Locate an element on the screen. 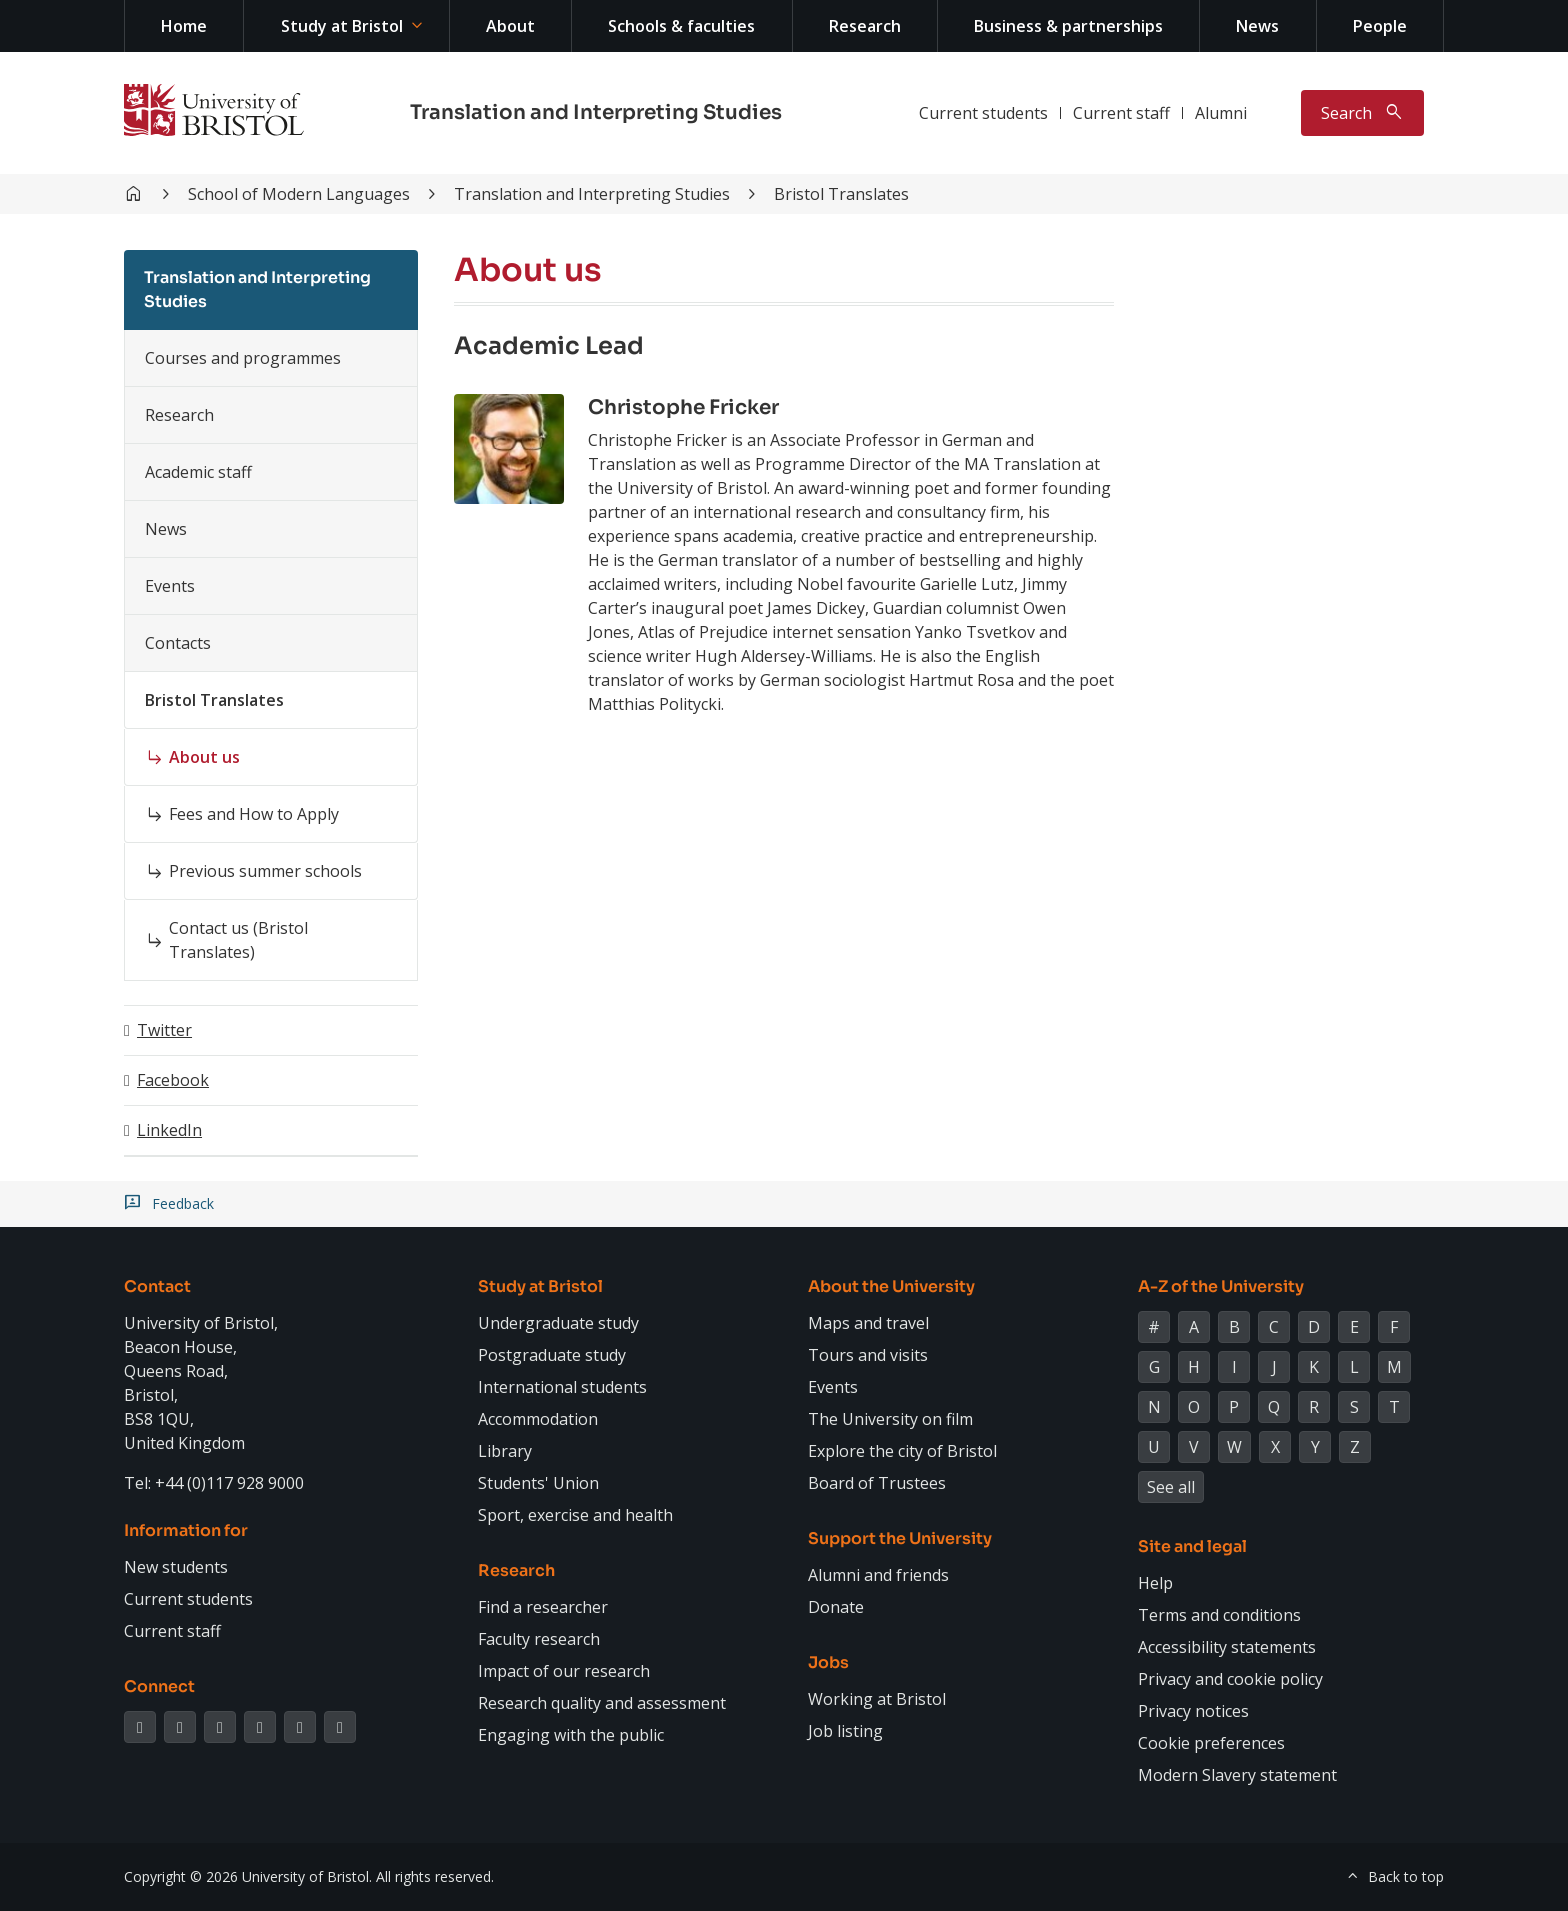  Terms and conditions is located at coordinates (1219, 1615).